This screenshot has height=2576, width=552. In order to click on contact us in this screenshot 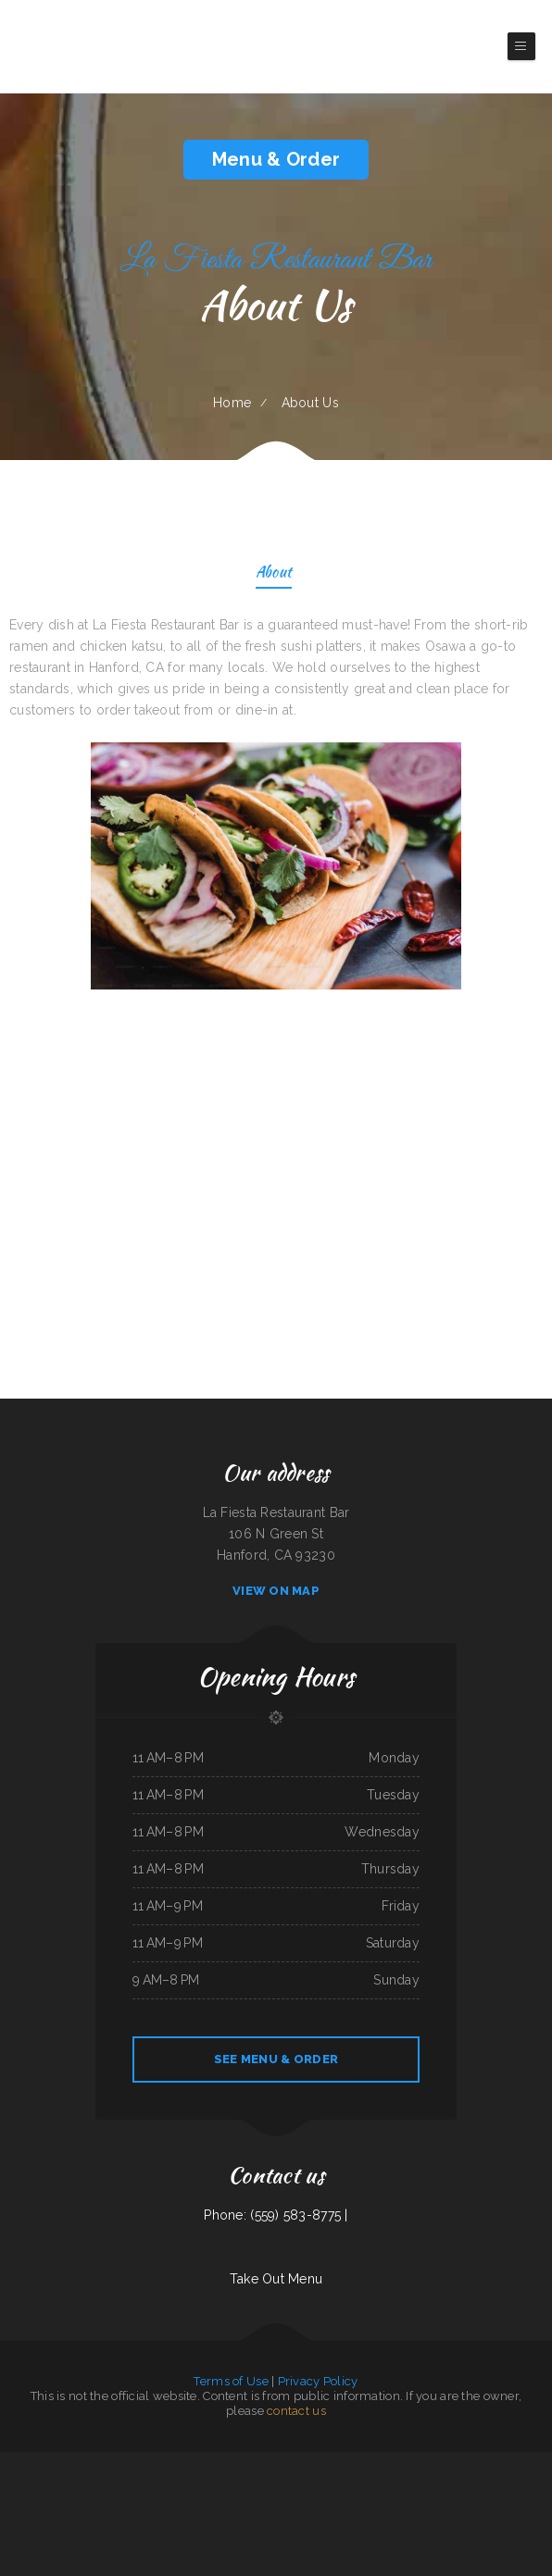, I will do `click(296, 2411)`.